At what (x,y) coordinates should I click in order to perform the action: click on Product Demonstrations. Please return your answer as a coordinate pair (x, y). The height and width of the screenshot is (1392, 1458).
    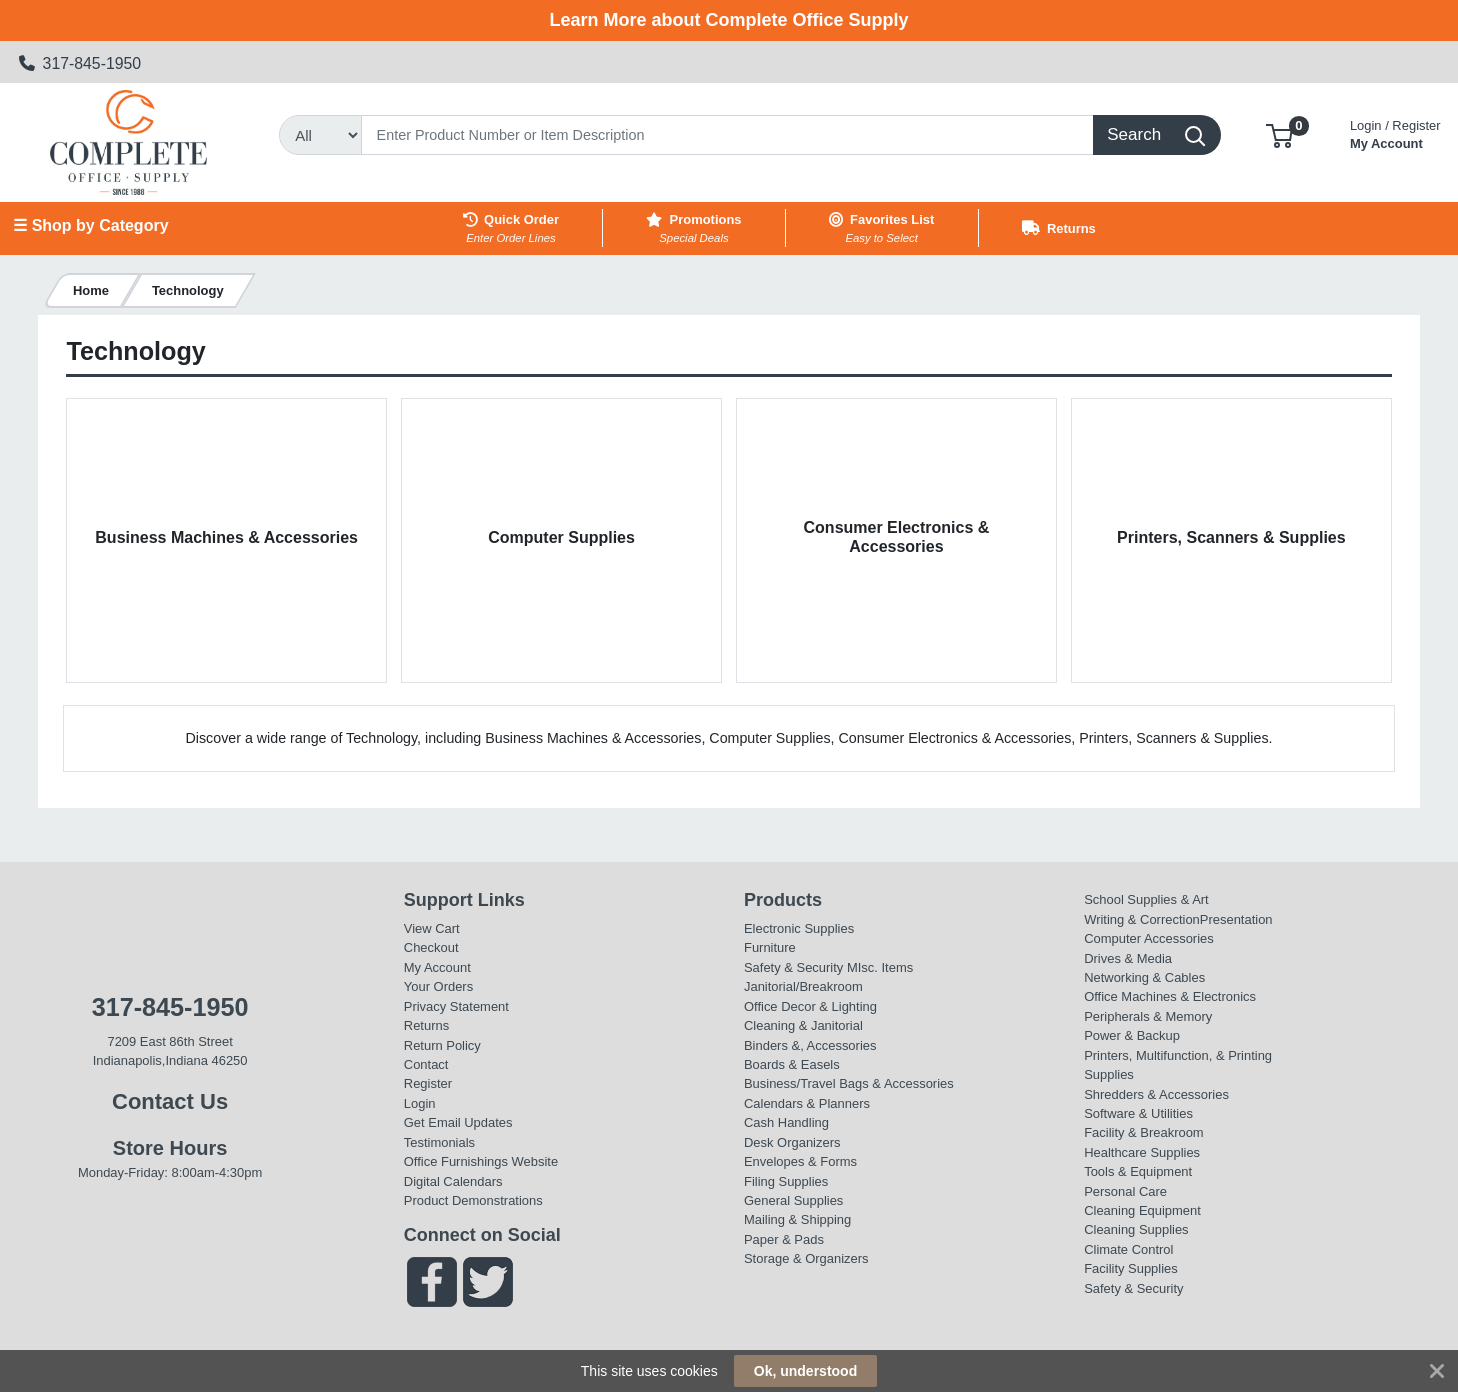
    Looking at the image, I should click on (473, 1200).